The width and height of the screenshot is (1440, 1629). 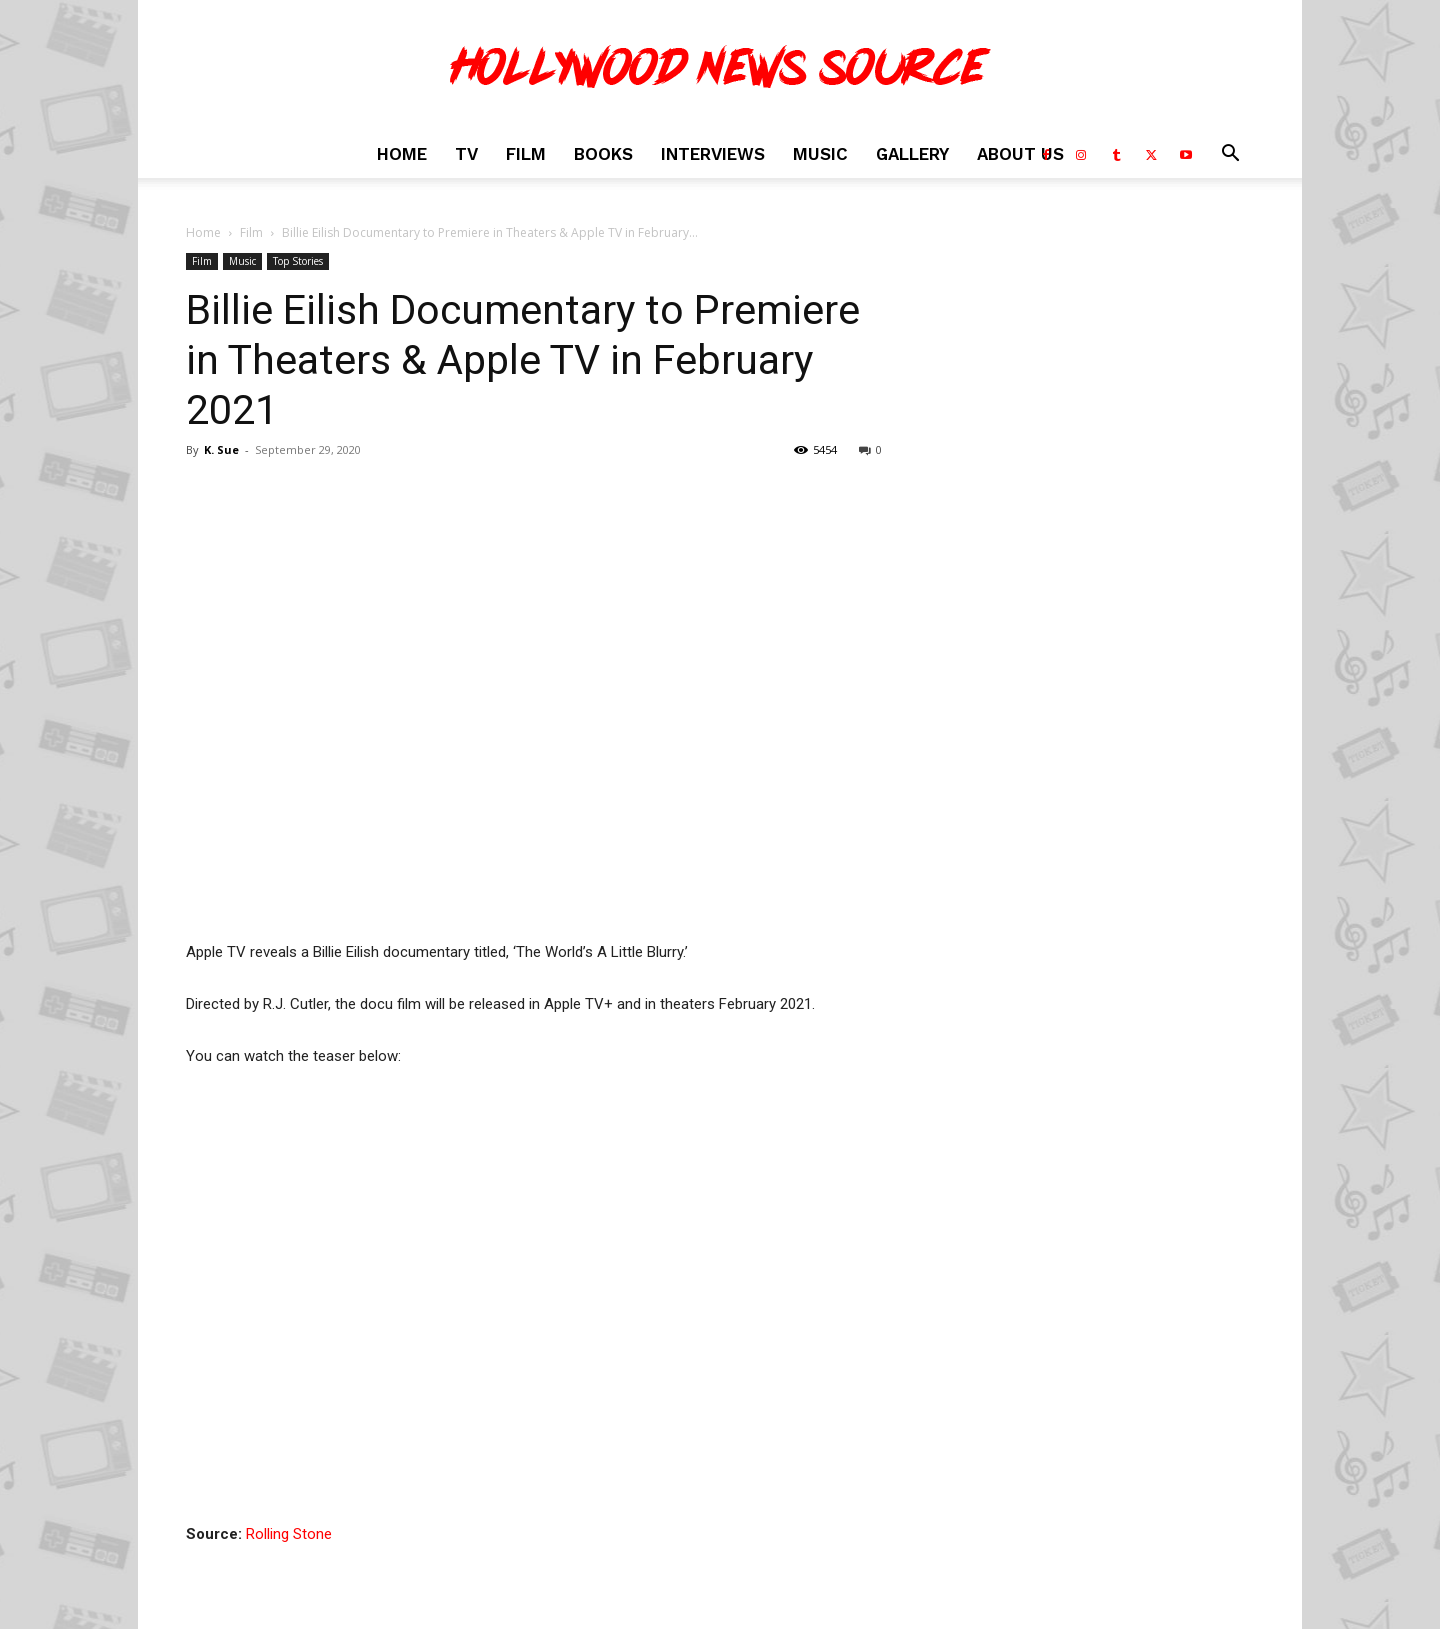 What do you see at coordinates (1230, 155) in the screenshot?
I see `[button]` at bounding box center [1230, 155].